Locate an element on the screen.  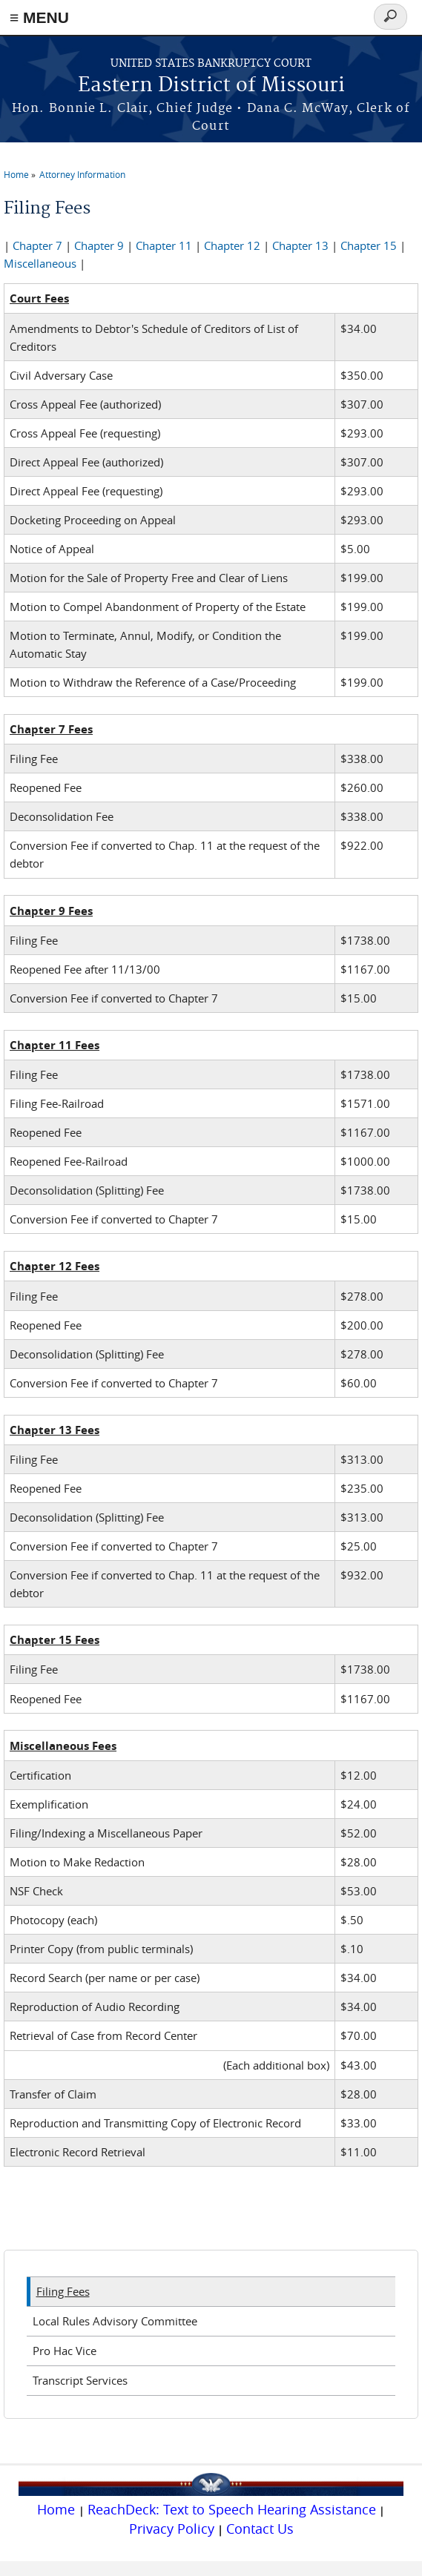
Chapter 12 is located at coordinates (232, 245).